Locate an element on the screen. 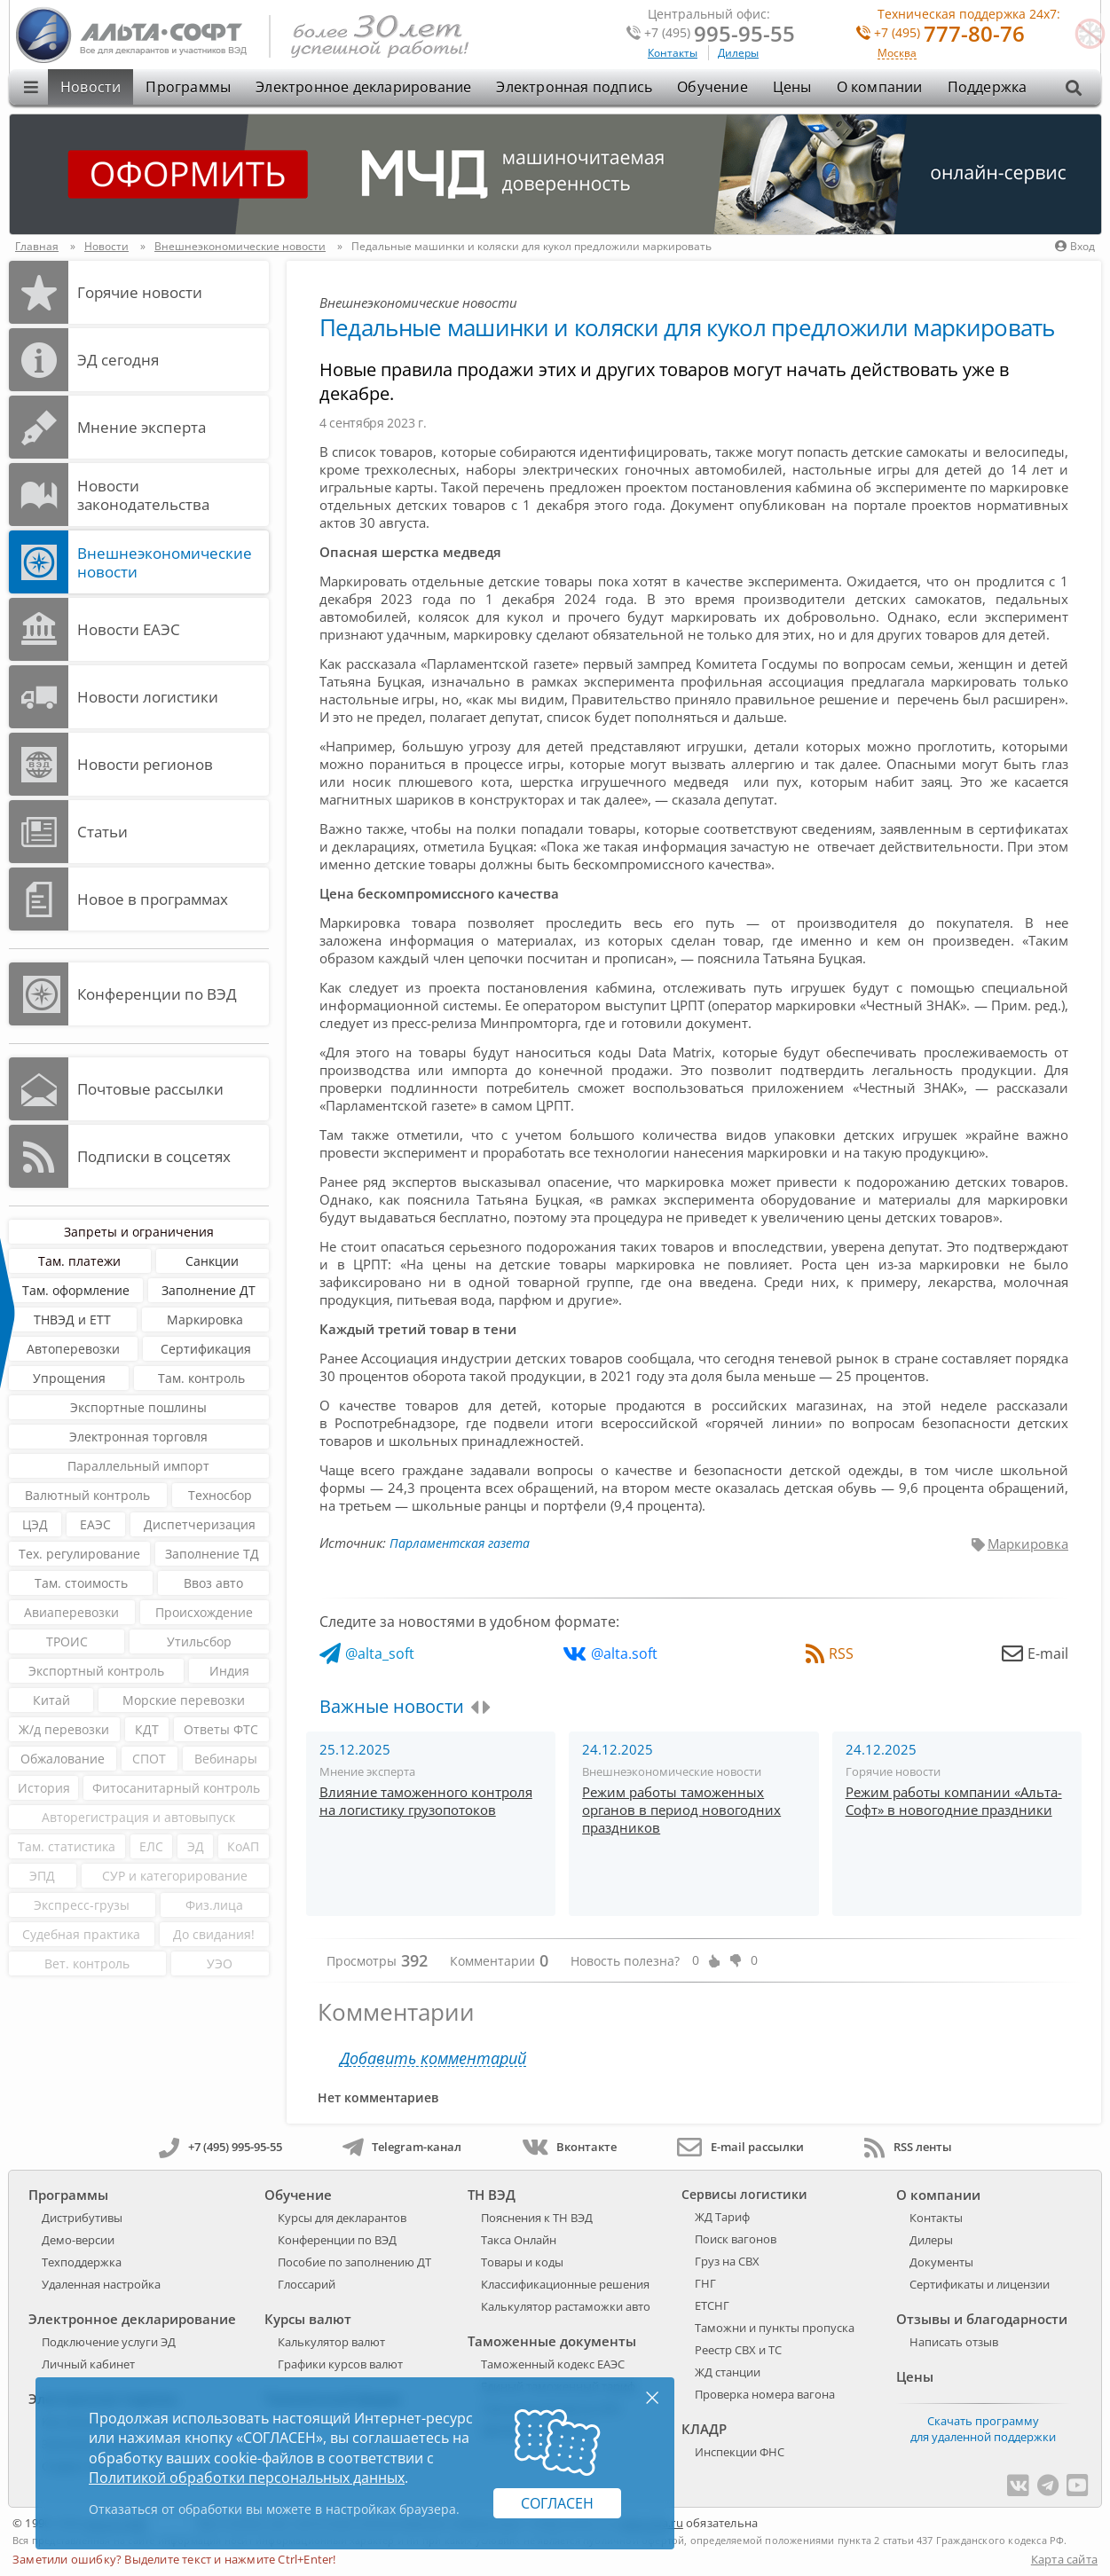 This screenshot has height=2576, width=1110. Вет. контроль is located at coordinates (87, 1963).